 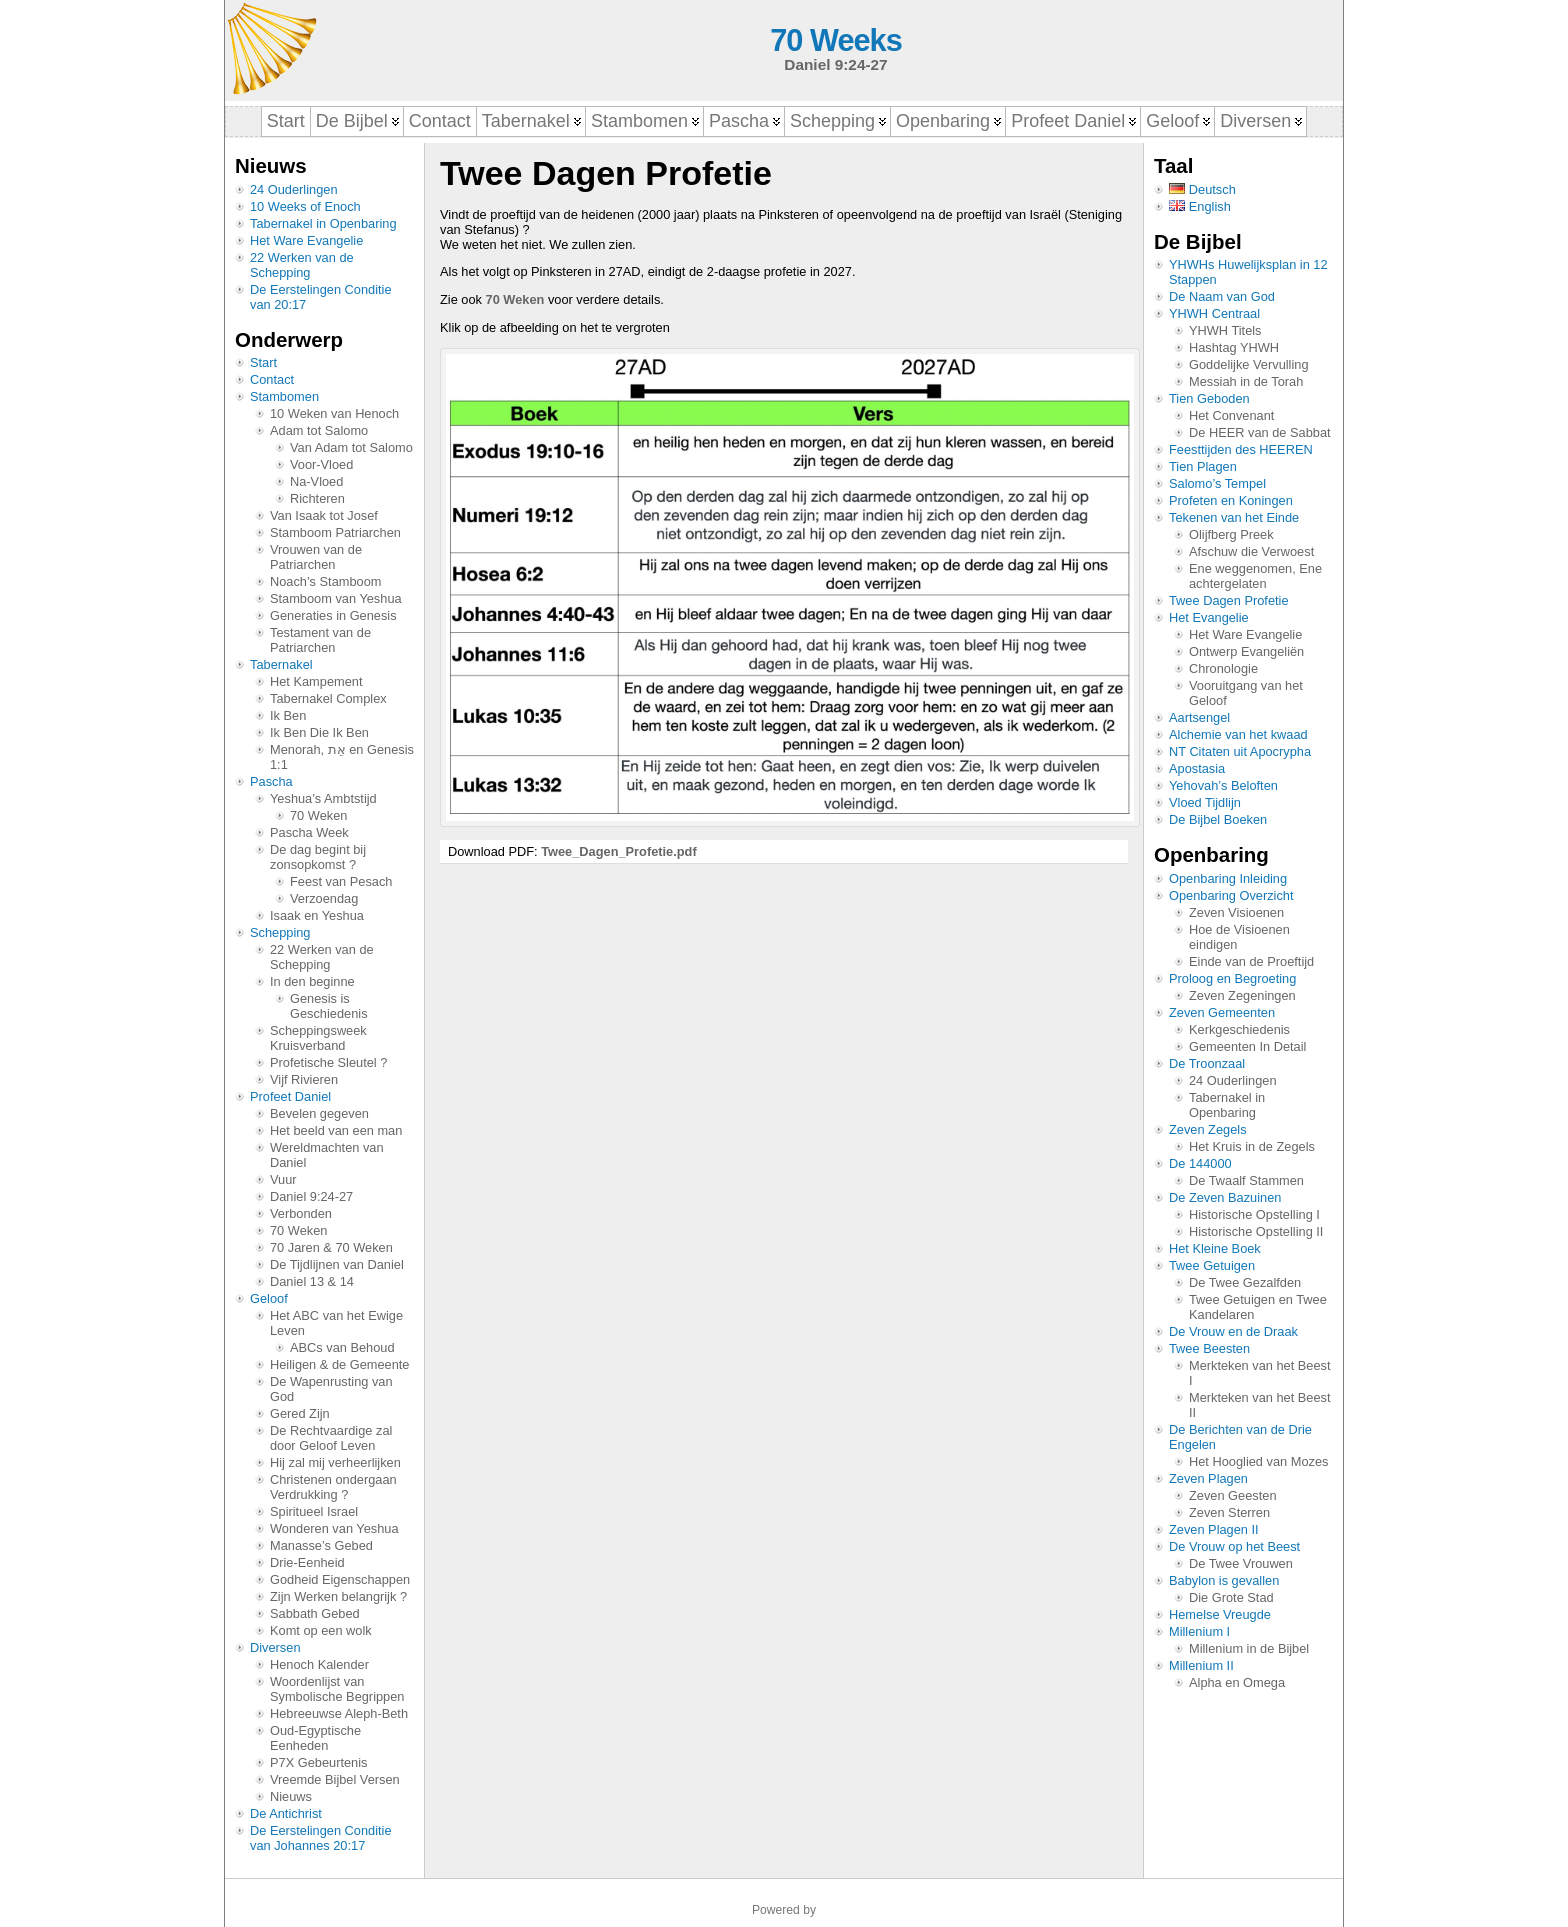 I want to click on Genesis is Geschiedenis, so click(x=329, y=1006).